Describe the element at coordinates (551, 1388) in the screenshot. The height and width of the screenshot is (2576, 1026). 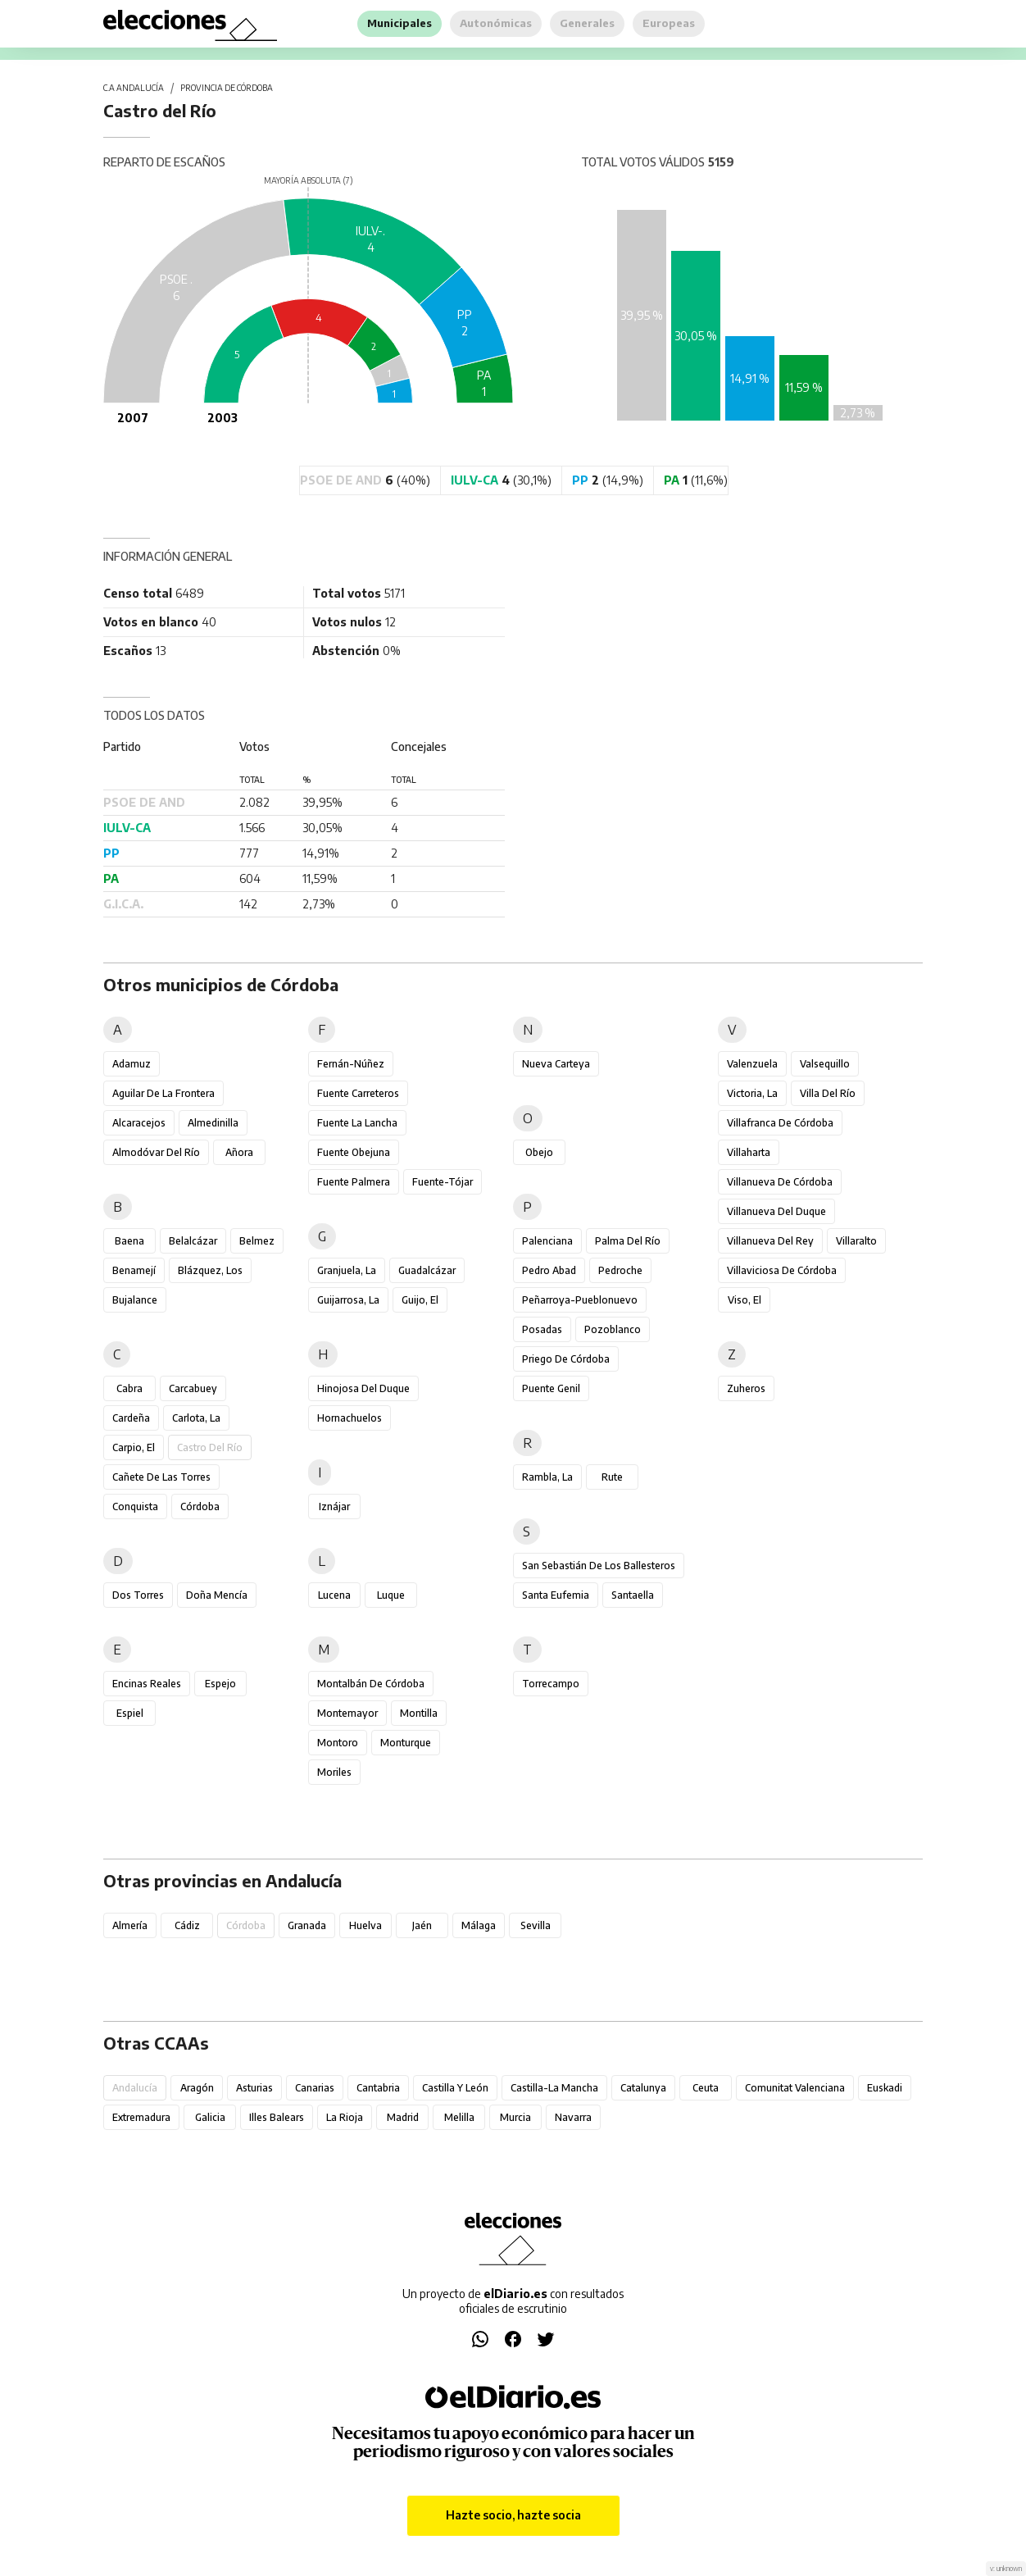
I see `Puente Genil` at that location.